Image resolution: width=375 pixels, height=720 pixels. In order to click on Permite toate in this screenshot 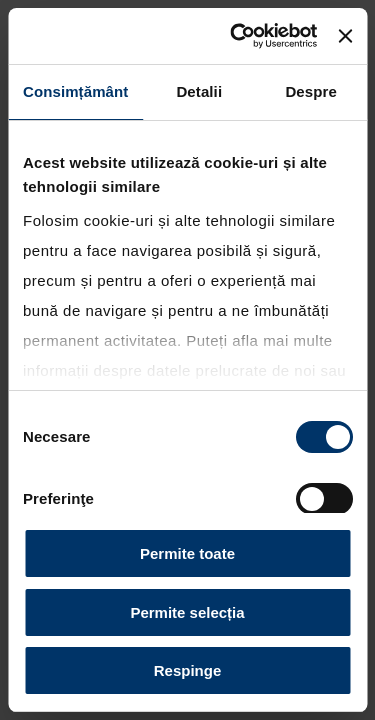, I will do `click(187, 553)`.